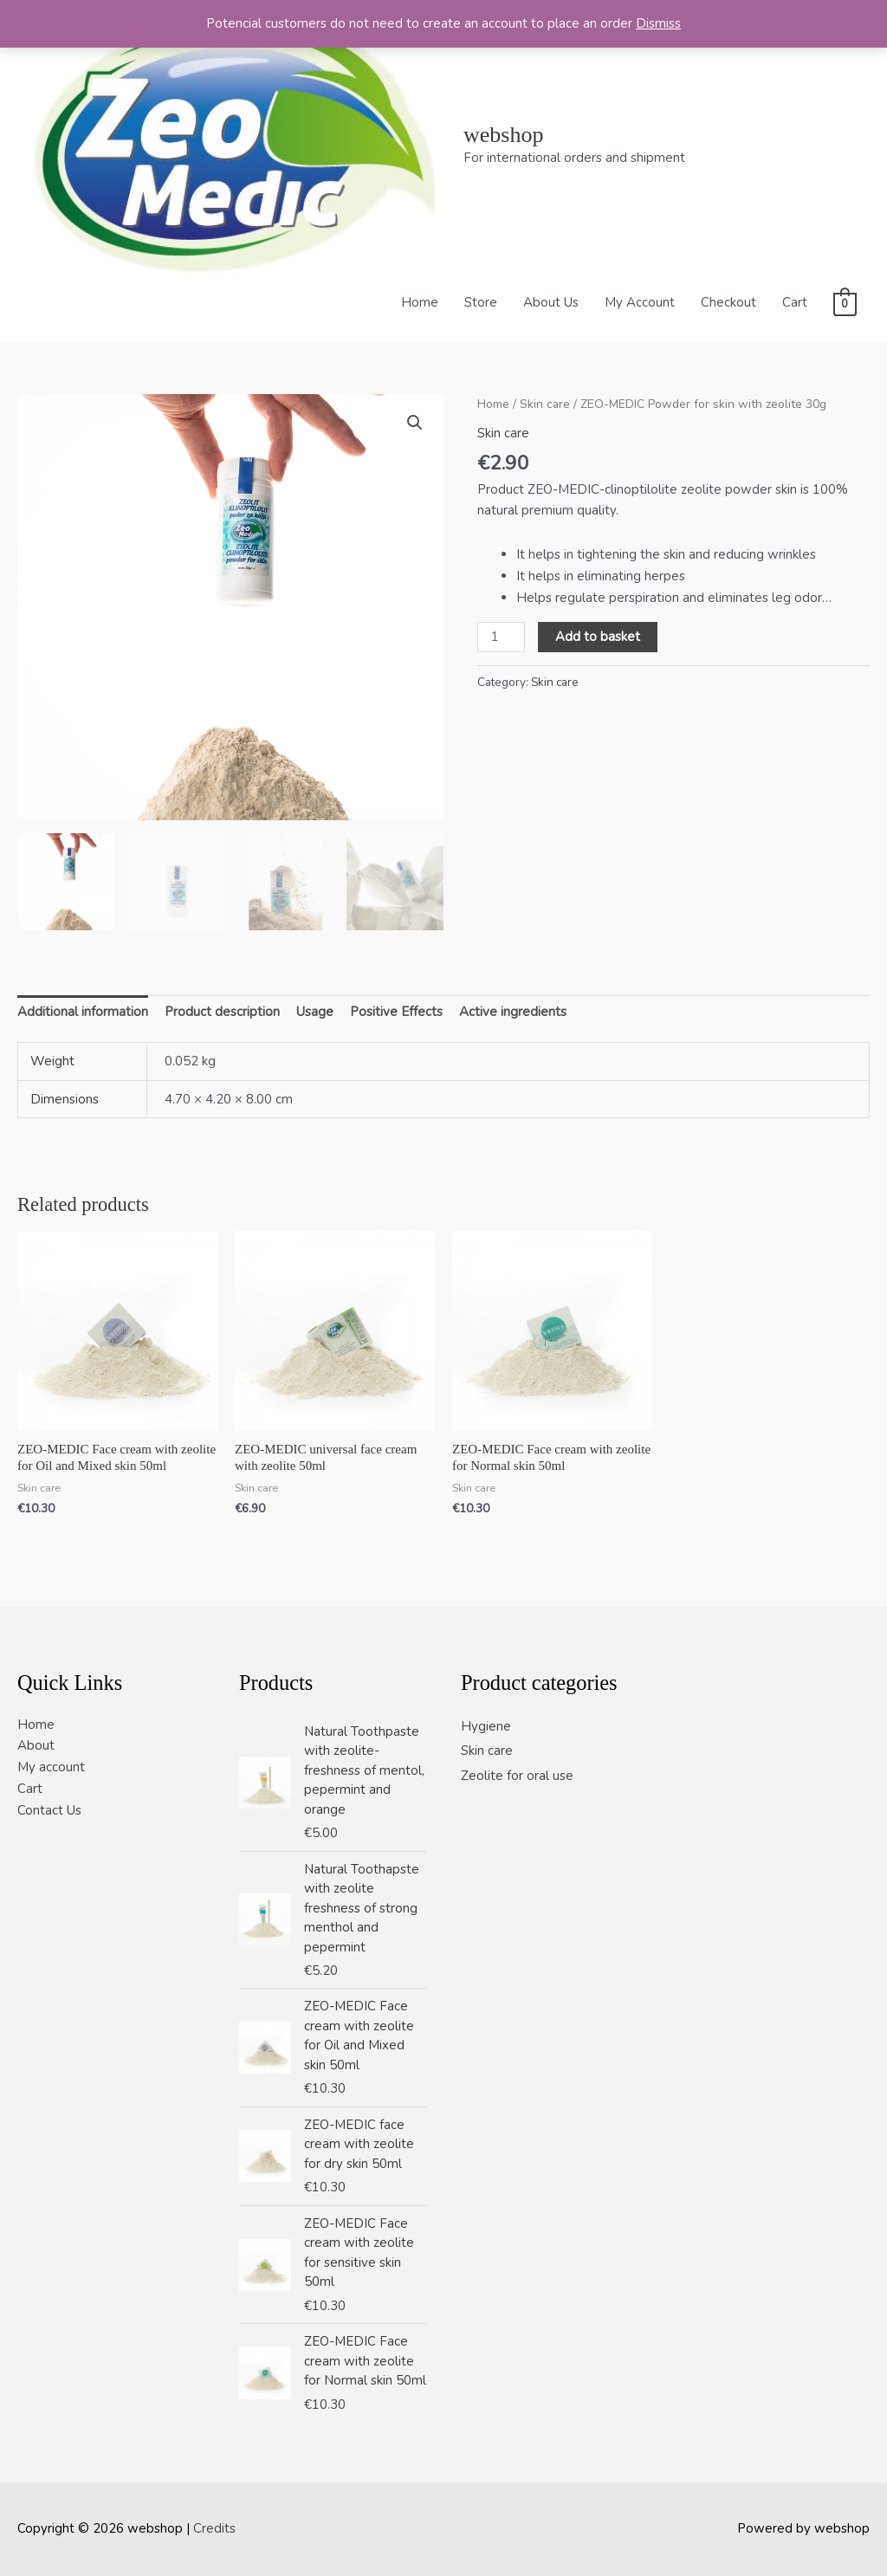 The image size is (887, 2576). What do you see at coordinates (486, 1726) in the screenshot?
I see `Hygiene` at bounding box center [486, 1726].